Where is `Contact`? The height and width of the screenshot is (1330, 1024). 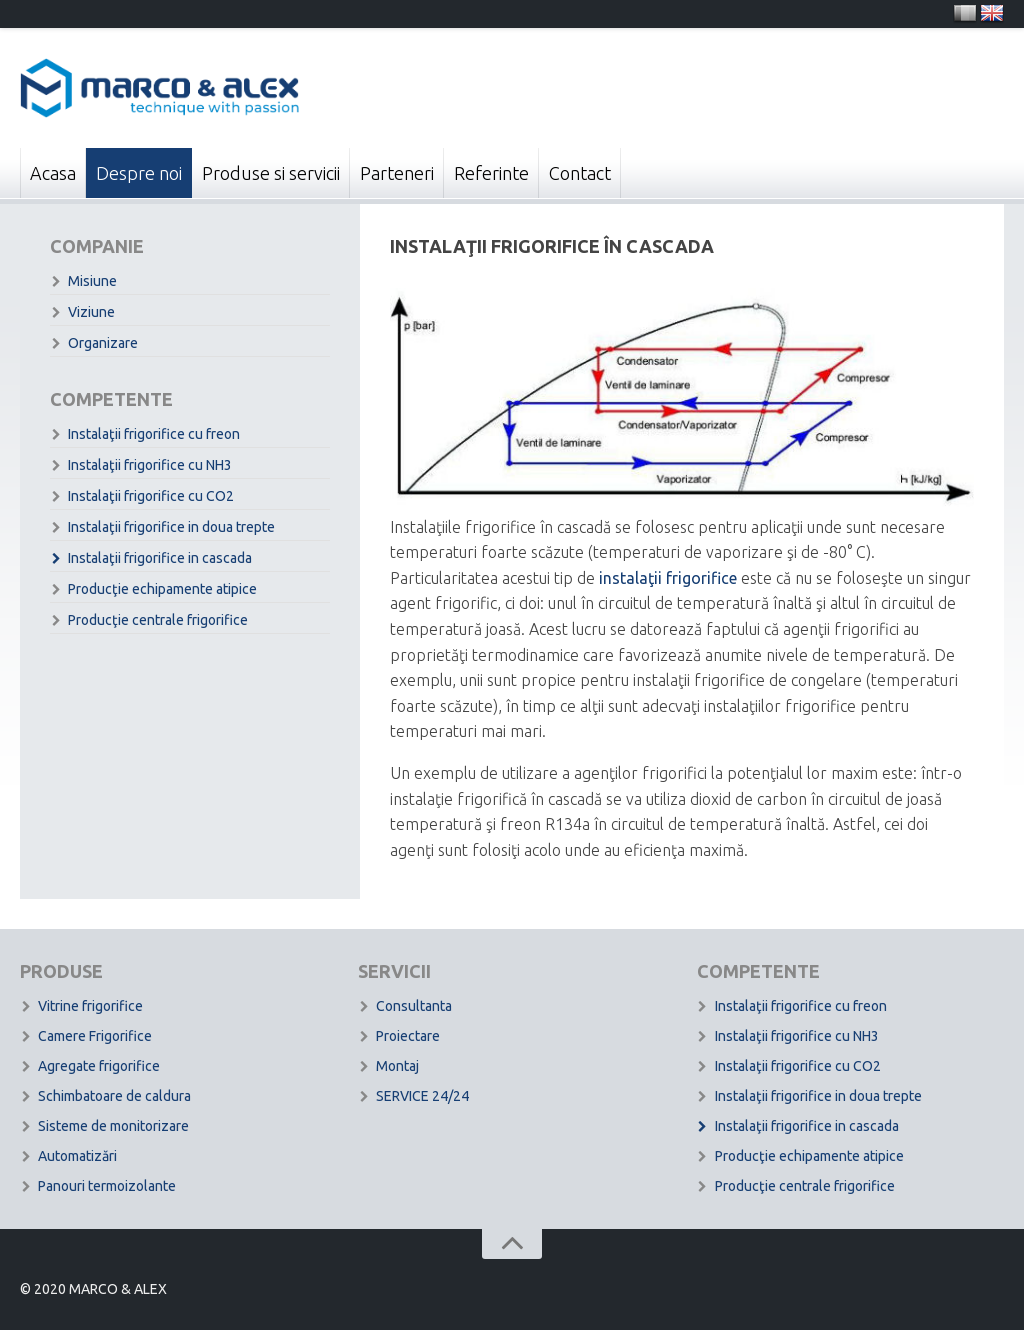
Contact is located at coordinates (580, 173).